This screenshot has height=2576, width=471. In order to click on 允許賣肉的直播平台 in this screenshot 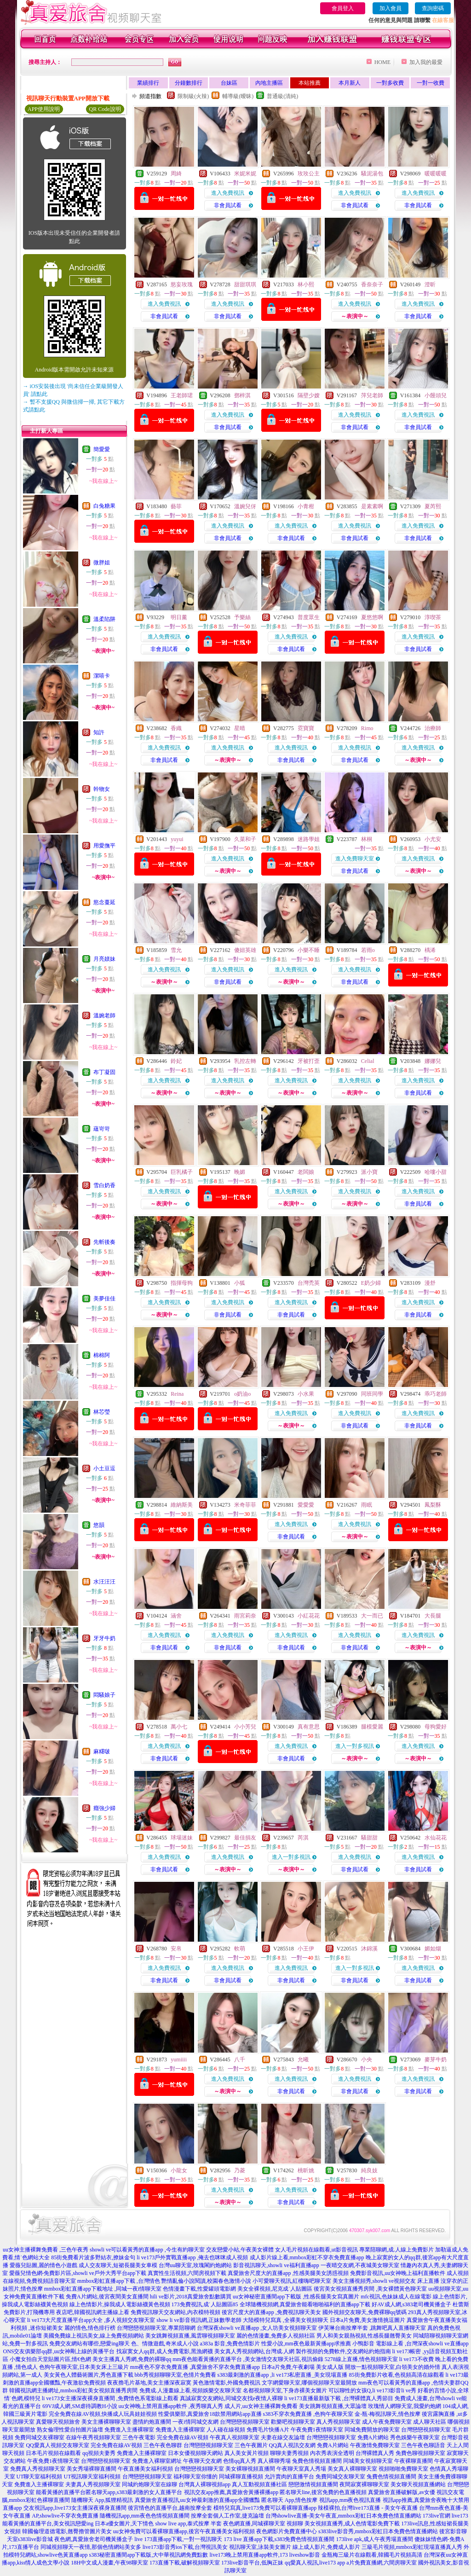, I will do `click(289, 2476)`.